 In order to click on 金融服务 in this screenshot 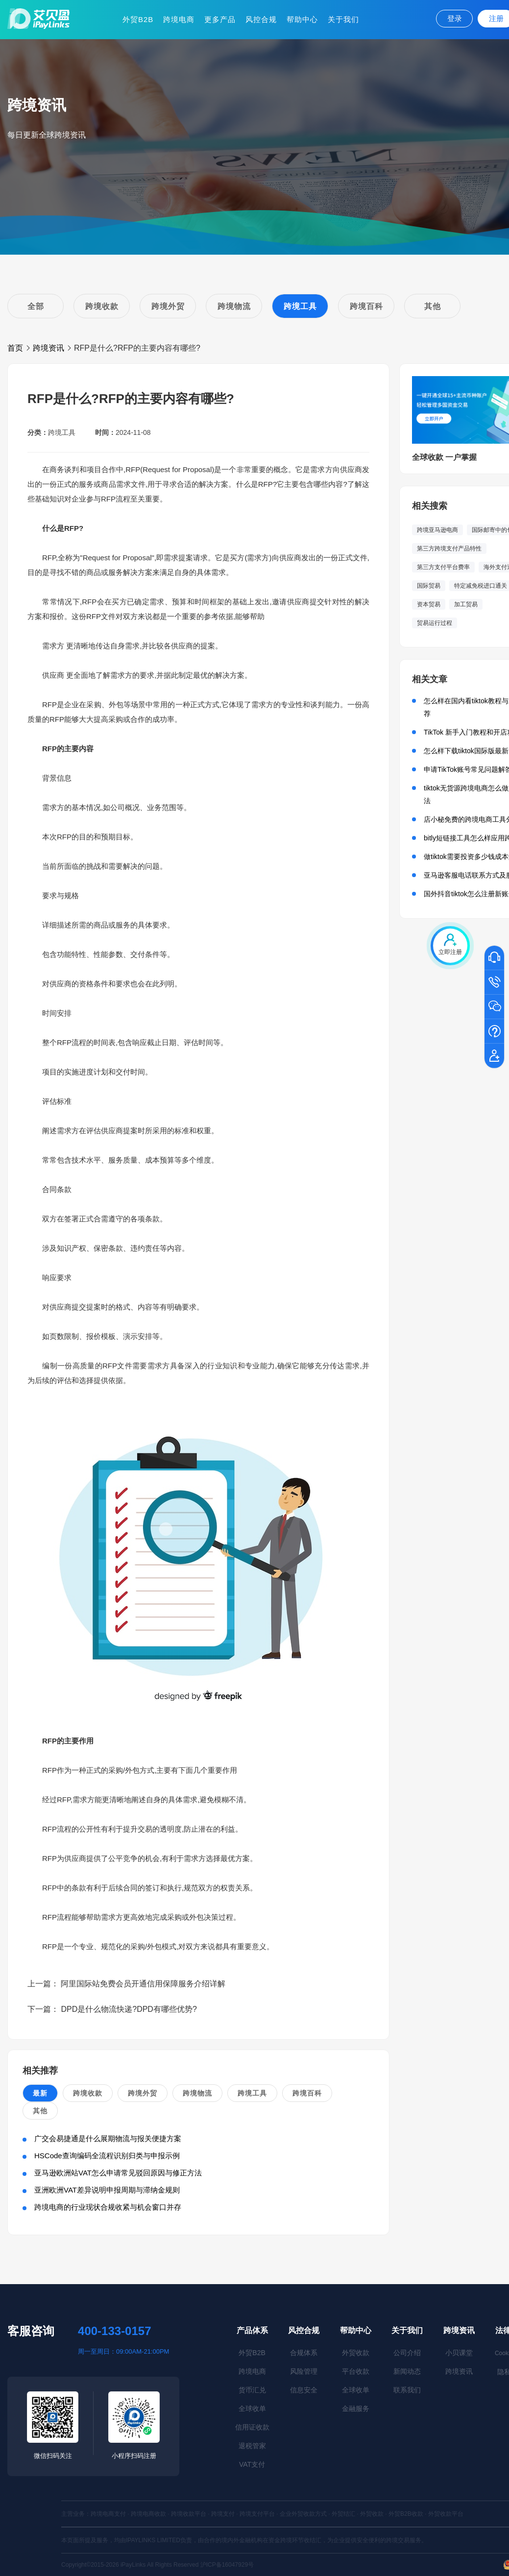, I will do `click(355, 2408)`.